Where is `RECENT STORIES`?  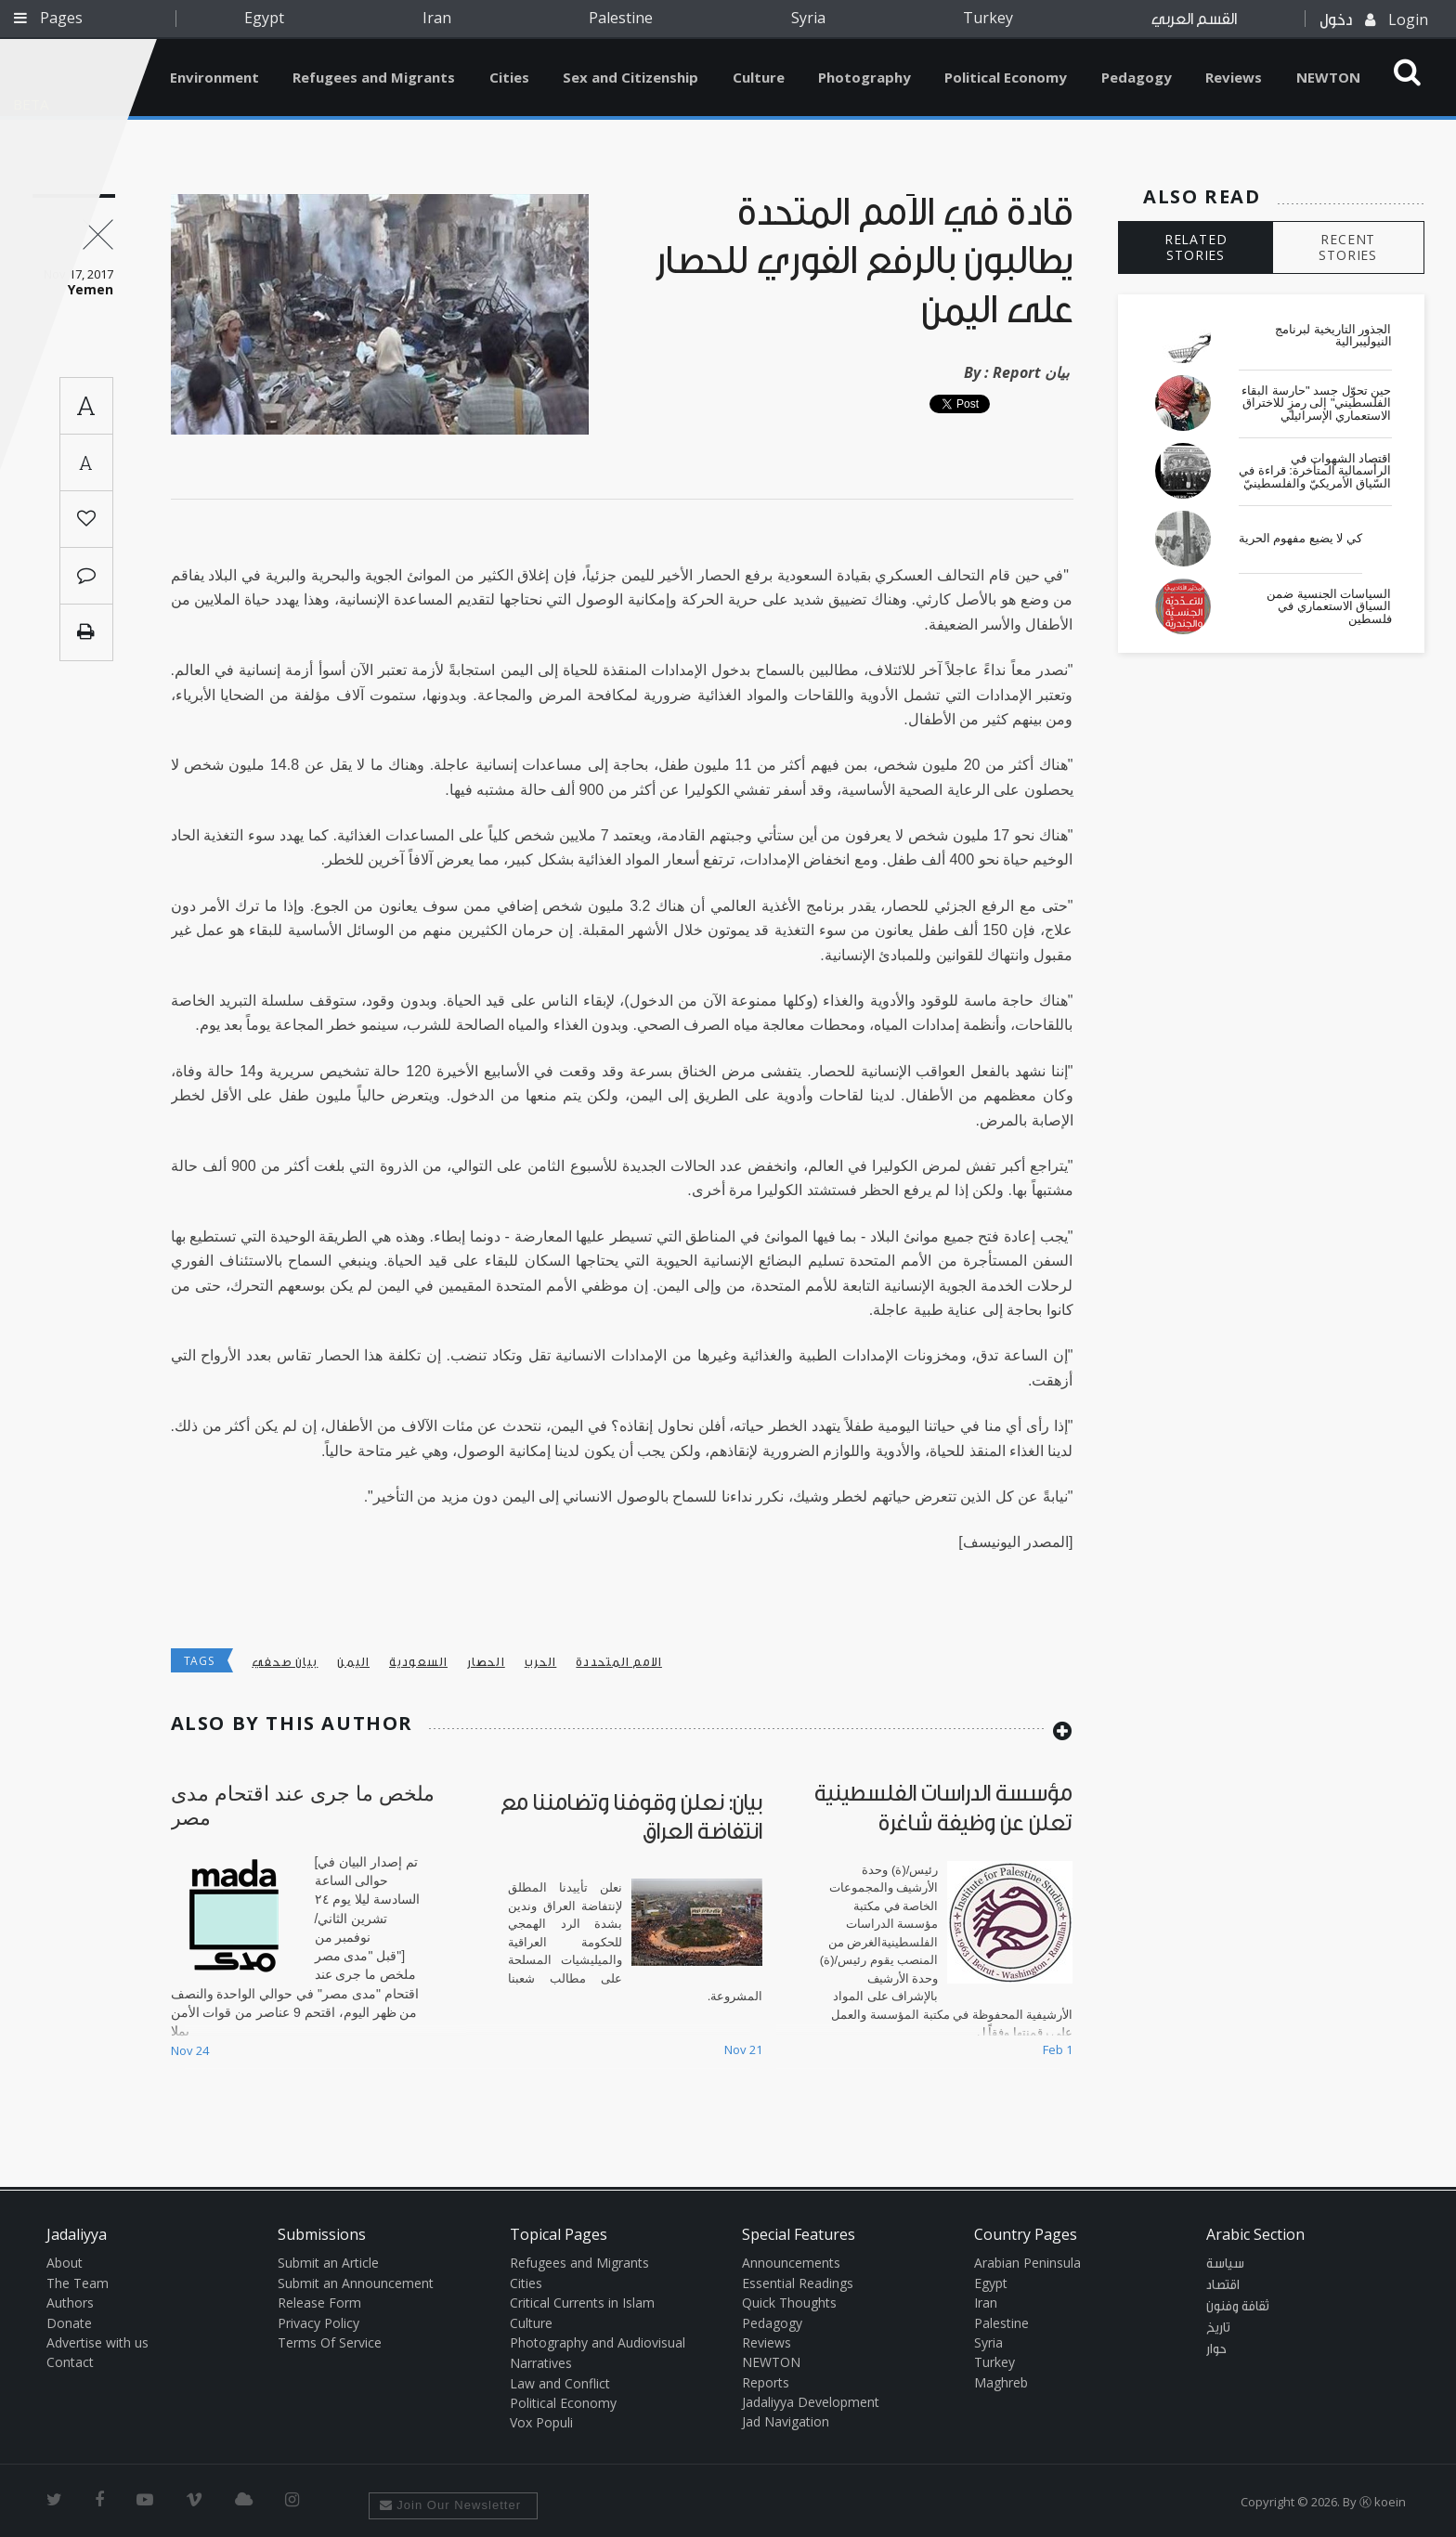
RECENT STORIES is located at coordinates (1348, 247).